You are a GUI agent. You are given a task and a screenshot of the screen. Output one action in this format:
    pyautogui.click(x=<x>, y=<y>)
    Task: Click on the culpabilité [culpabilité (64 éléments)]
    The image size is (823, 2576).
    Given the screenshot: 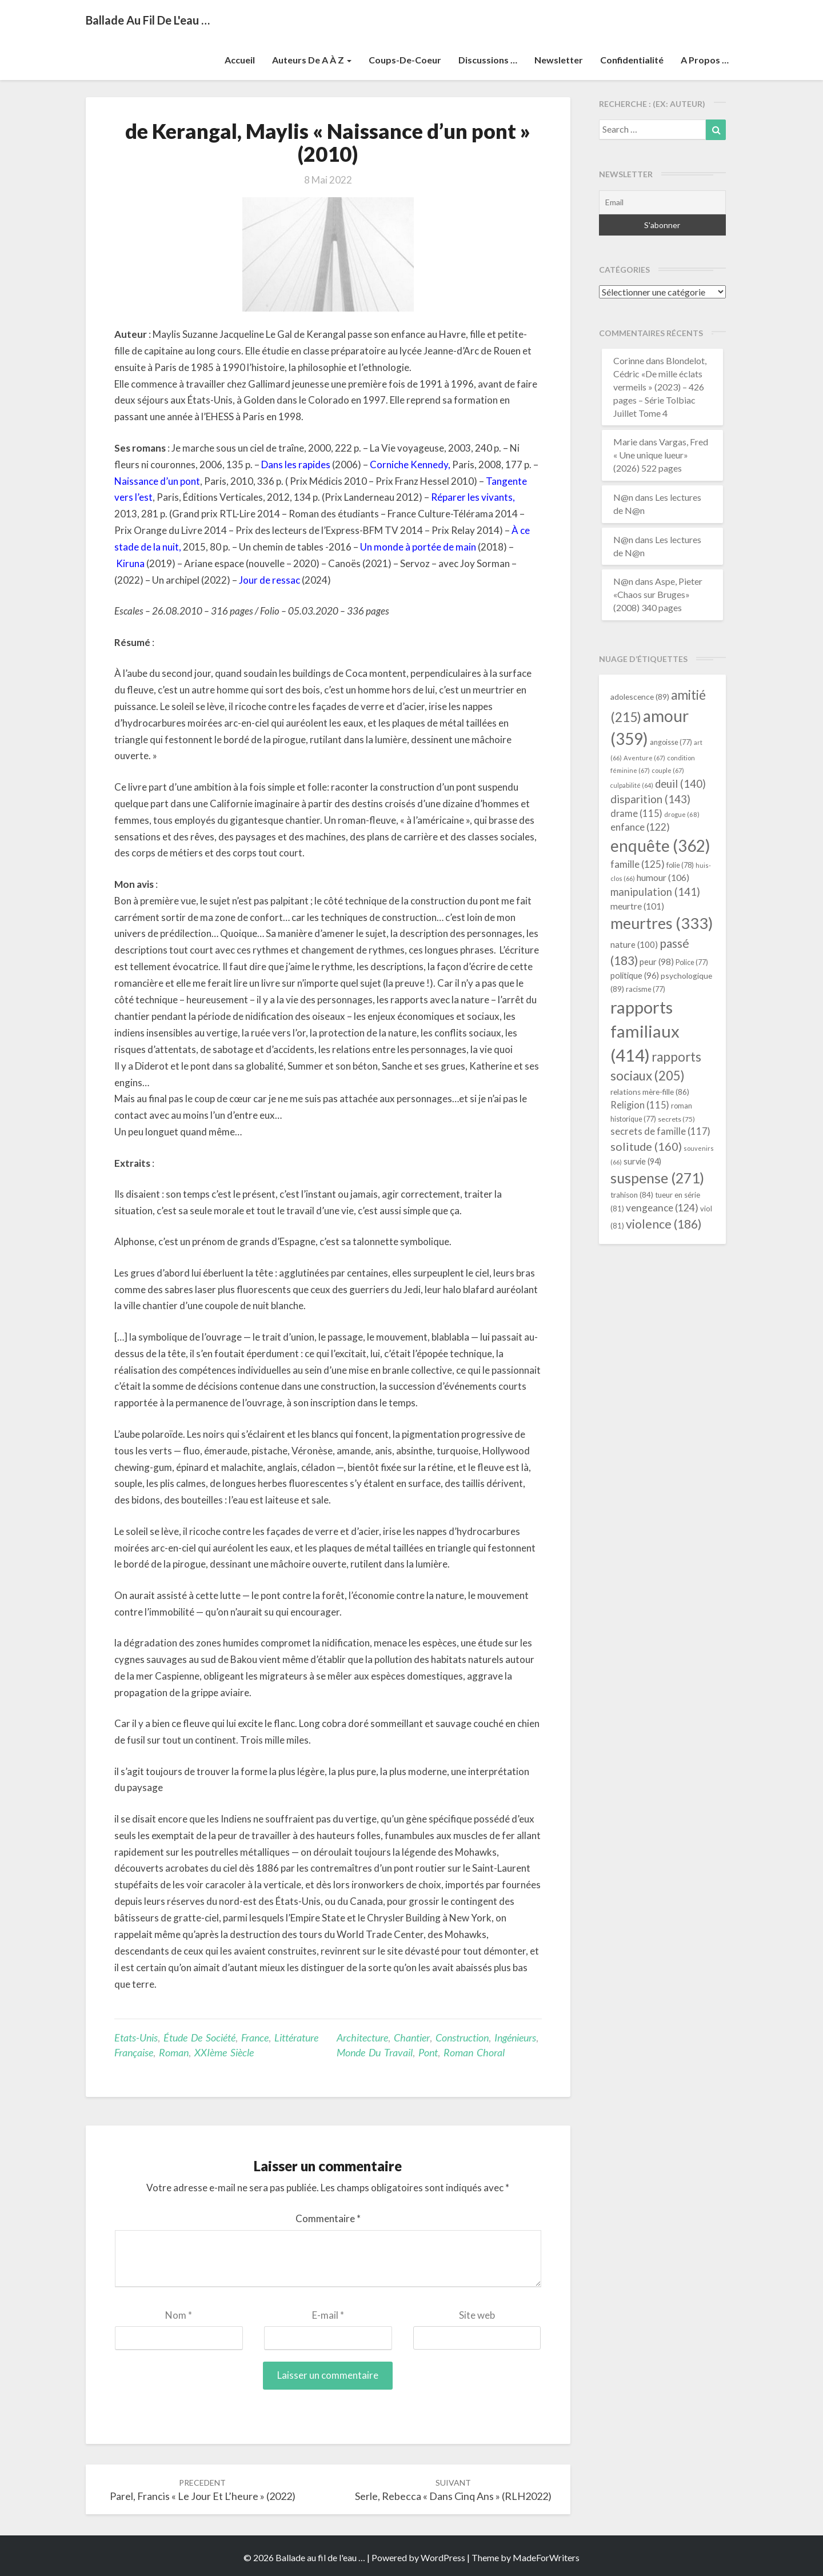 What is the action you would take?
    pyautogui.click(x=631, y=785)
    